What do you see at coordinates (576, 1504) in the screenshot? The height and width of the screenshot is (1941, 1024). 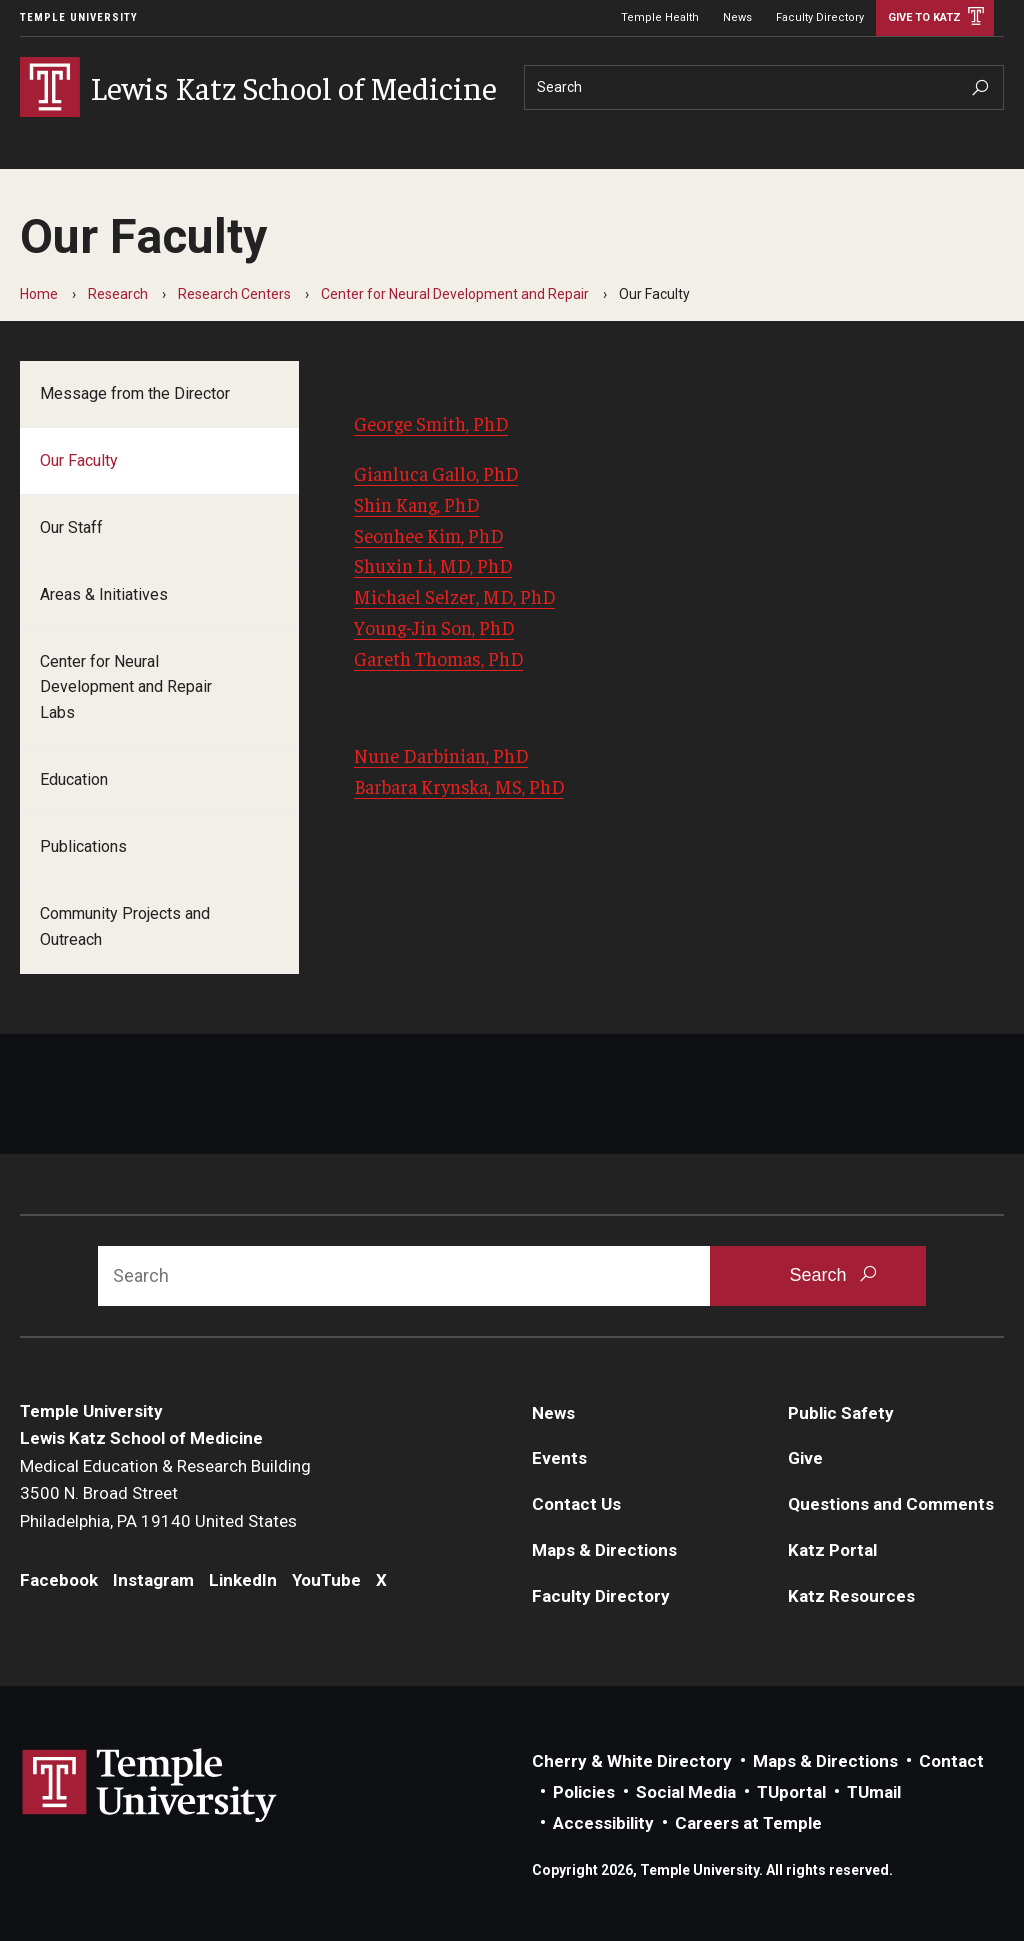 I see `Contact Us` at bounding box center [576, 1504].